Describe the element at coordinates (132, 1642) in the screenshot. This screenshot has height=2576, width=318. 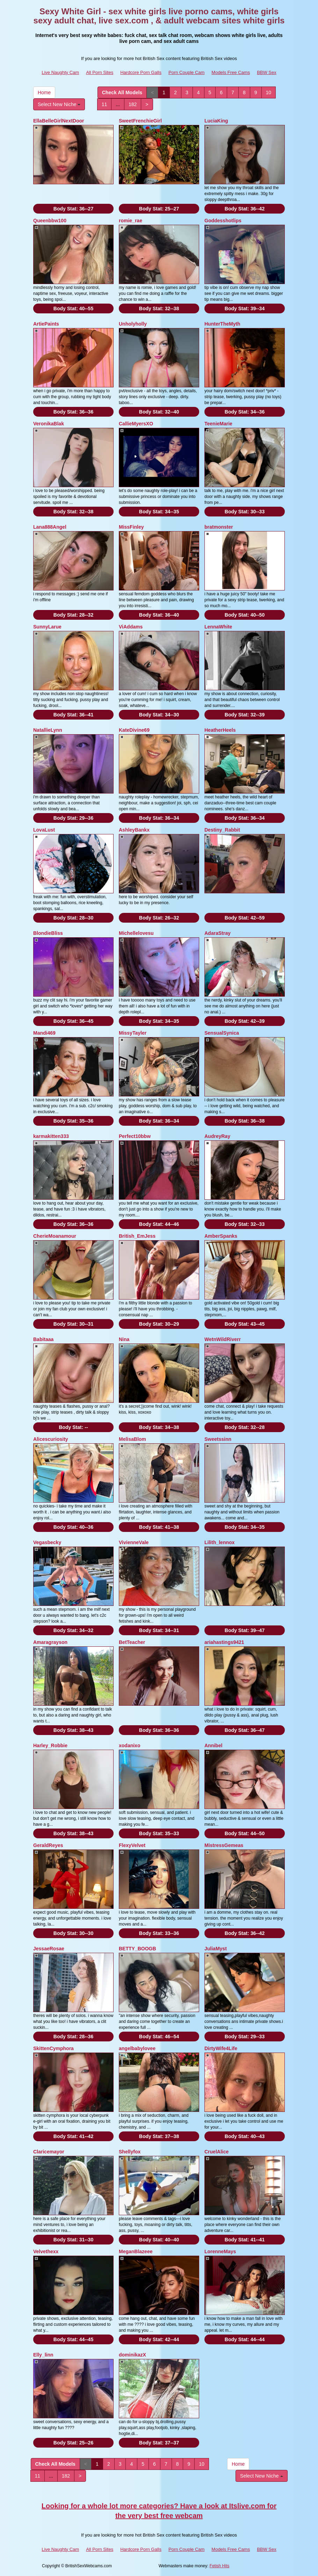
I see `BetTeacher` at that location.